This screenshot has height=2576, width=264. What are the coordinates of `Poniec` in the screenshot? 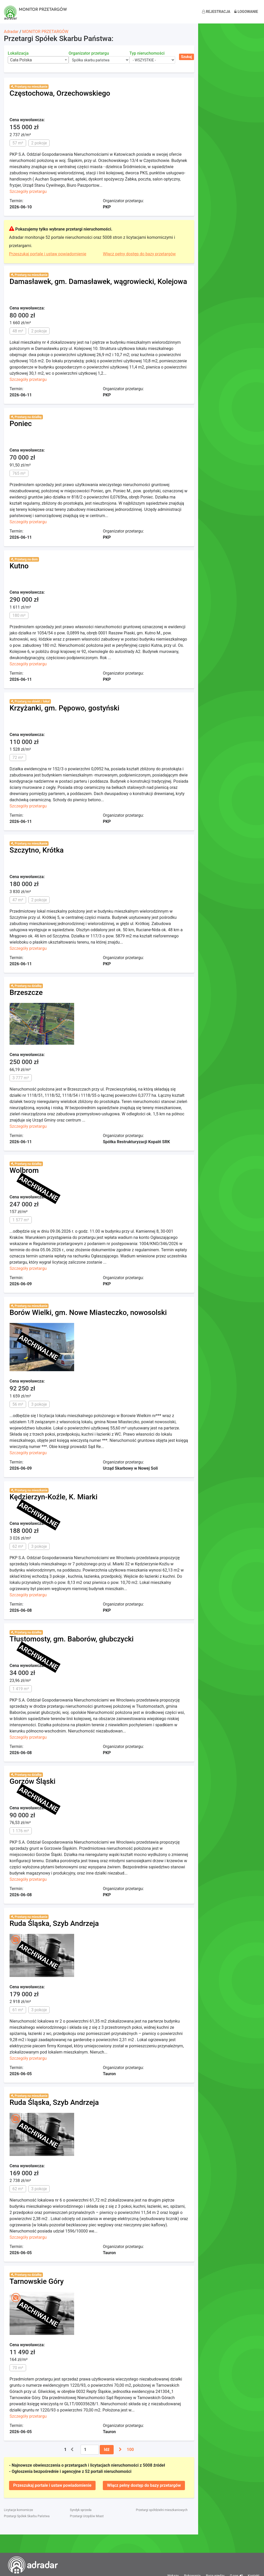 It's located at (21, 423).